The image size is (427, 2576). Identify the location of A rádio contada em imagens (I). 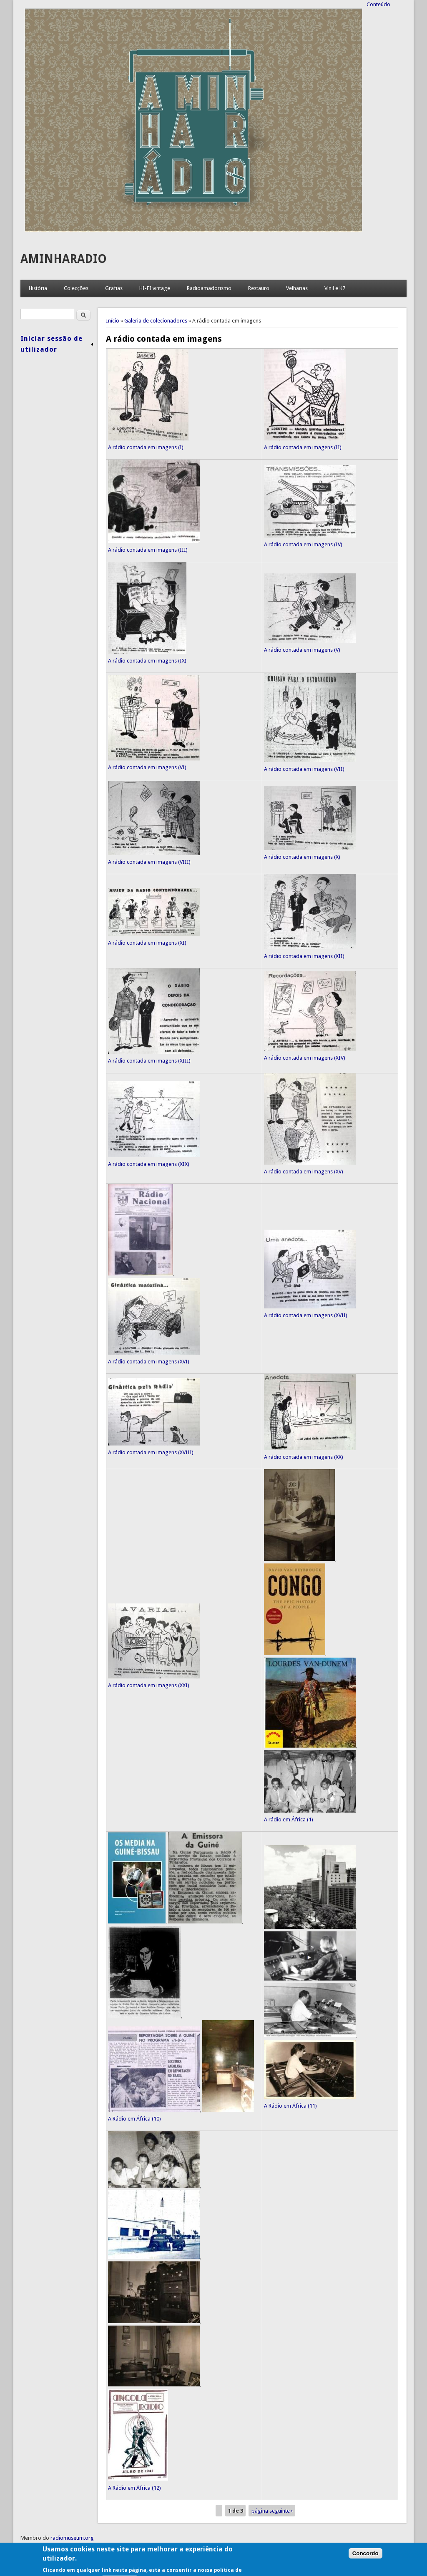
(145, 447).